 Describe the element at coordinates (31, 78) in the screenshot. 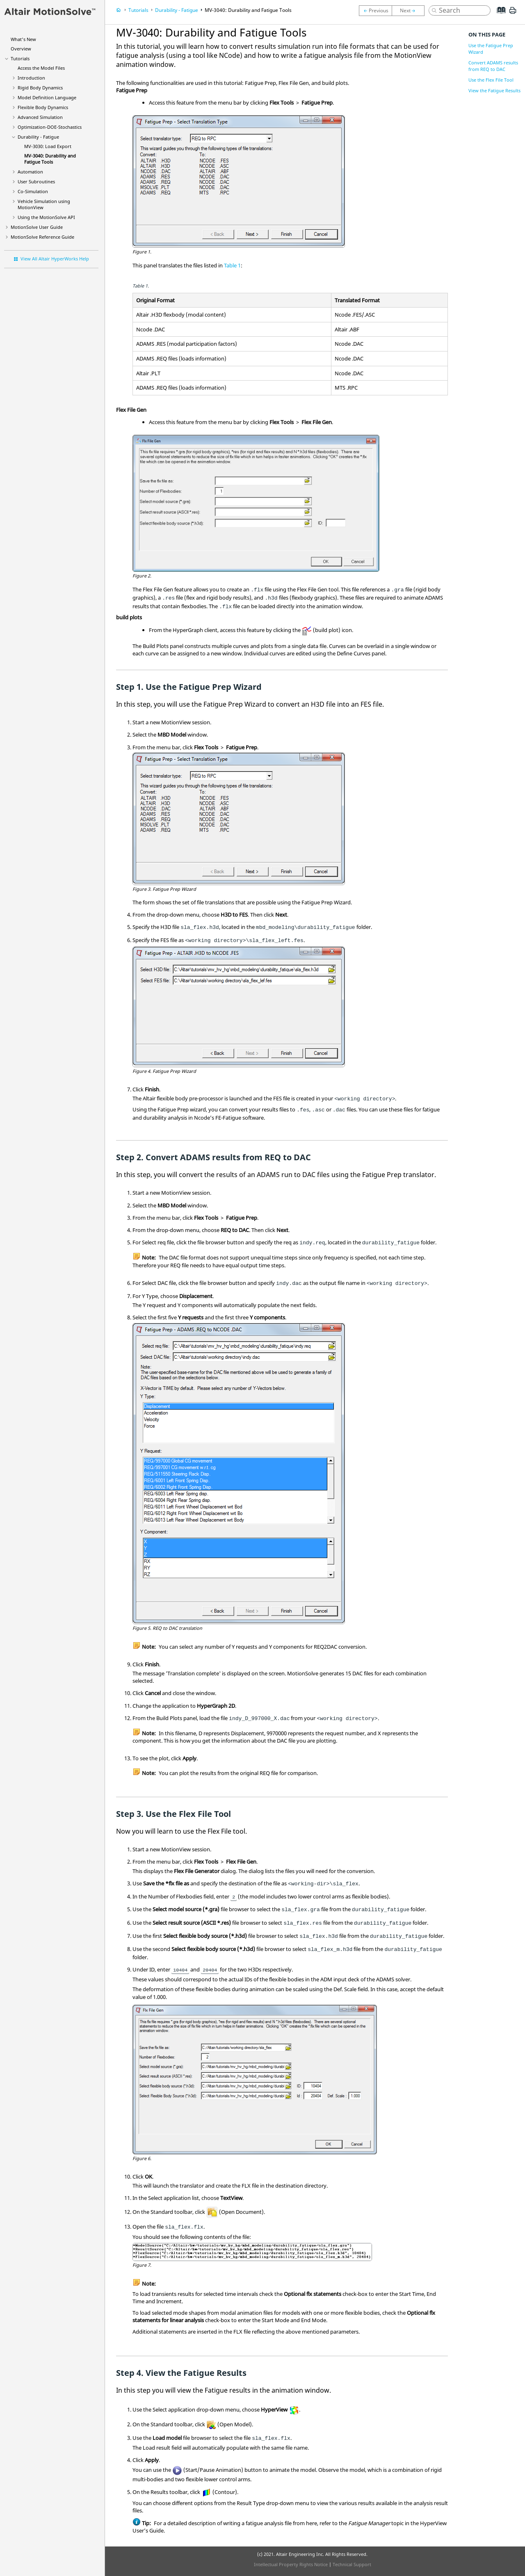

I see `Introduction` at that location.